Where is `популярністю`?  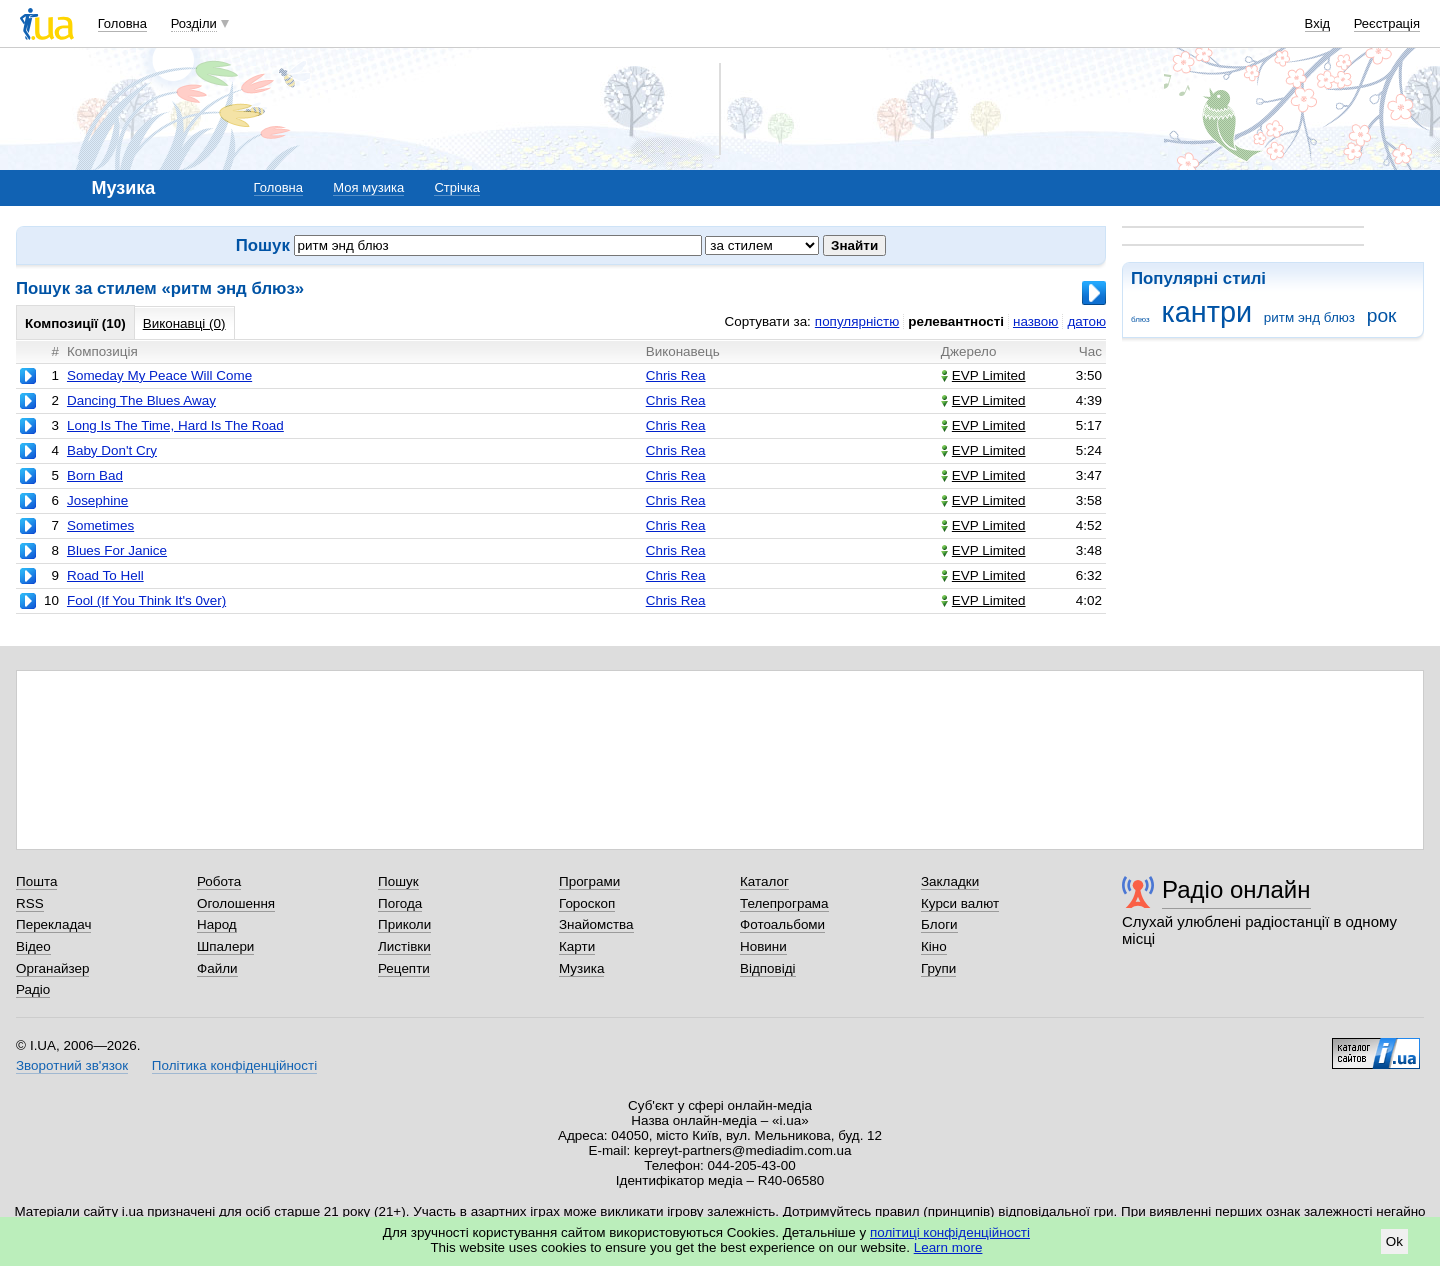 популярністю is located at coordinates (857, 321).